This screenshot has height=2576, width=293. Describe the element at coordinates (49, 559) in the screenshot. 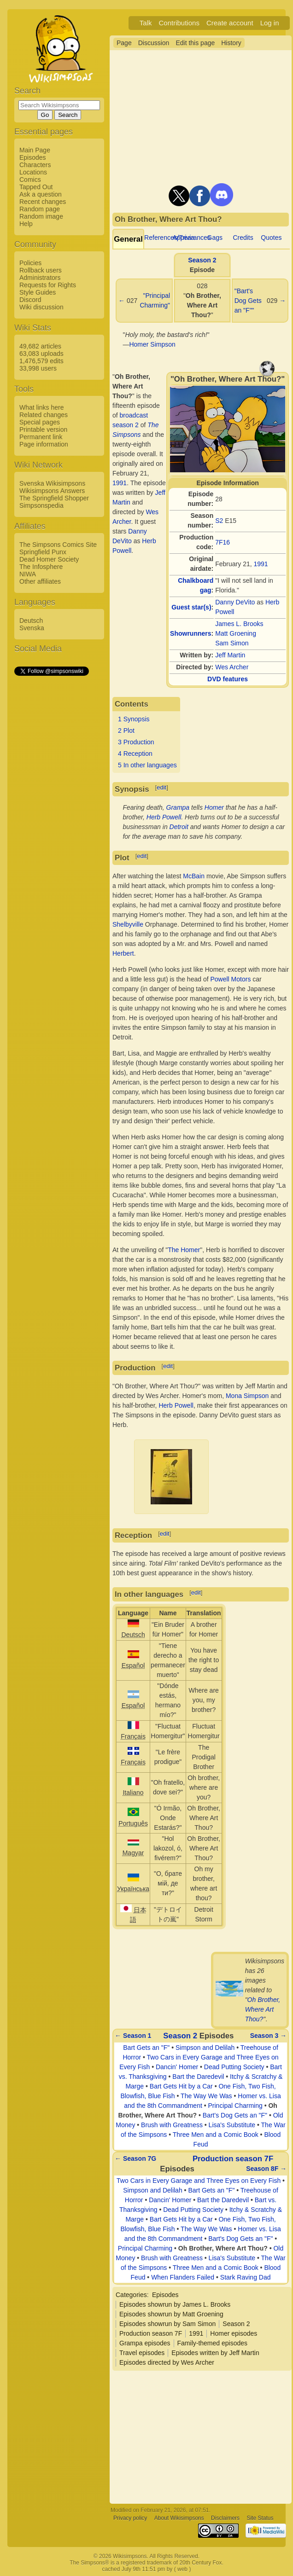

I see `Dead Homer Society` at that location.